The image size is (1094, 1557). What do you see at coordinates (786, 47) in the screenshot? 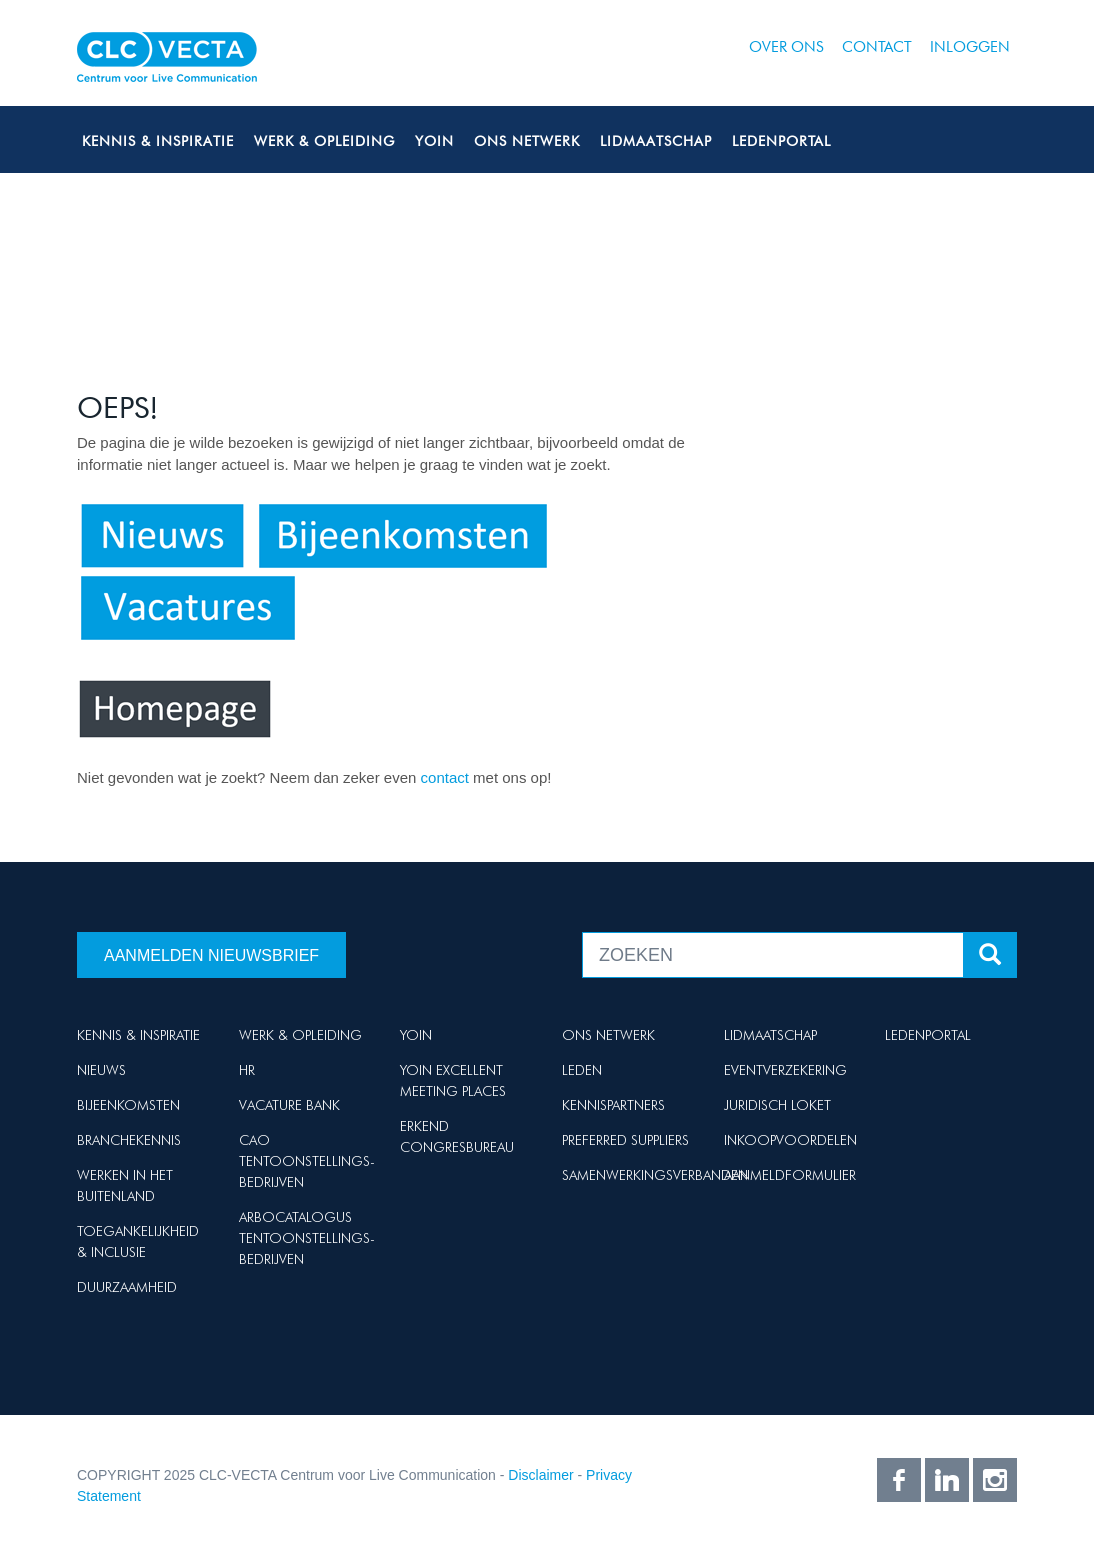
I see `Over ons` at bounding box center [786, 47].